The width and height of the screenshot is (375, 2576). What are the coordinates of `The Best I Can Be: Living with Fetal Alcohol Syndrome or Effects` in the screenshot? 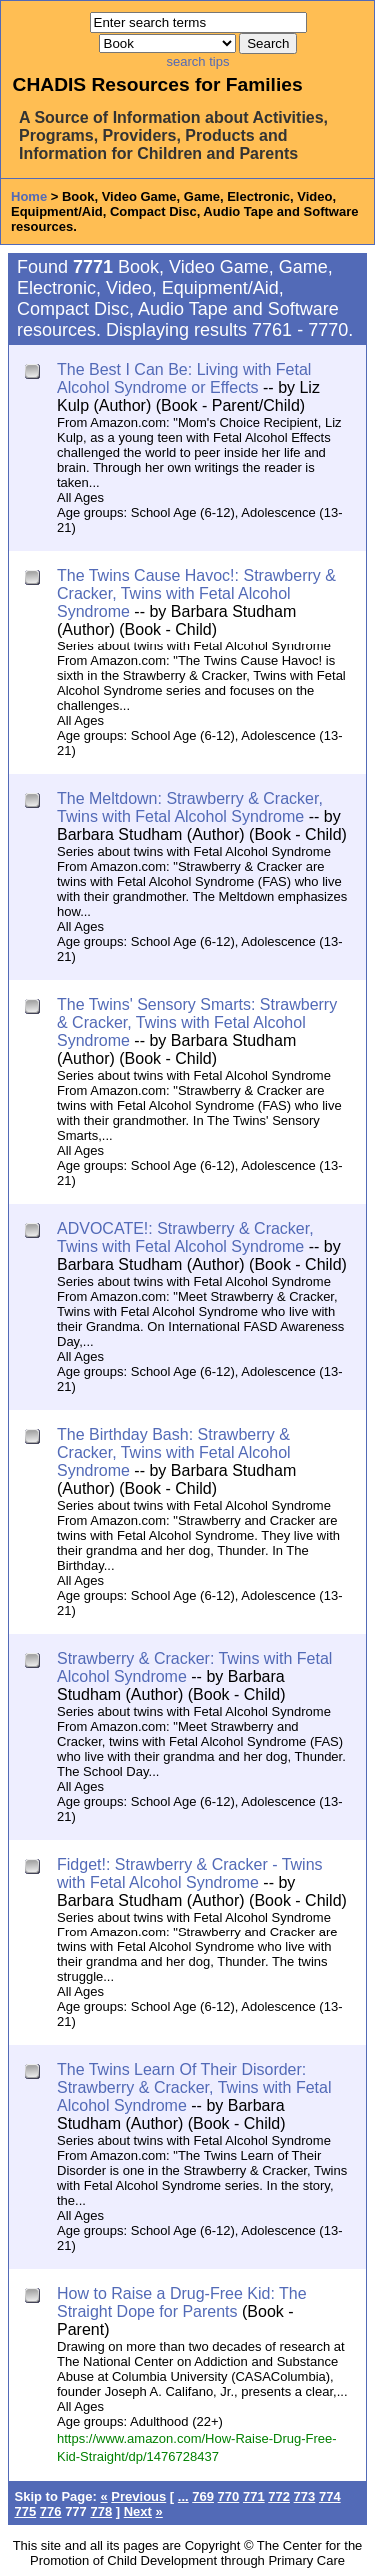 It's located at (184, 378).